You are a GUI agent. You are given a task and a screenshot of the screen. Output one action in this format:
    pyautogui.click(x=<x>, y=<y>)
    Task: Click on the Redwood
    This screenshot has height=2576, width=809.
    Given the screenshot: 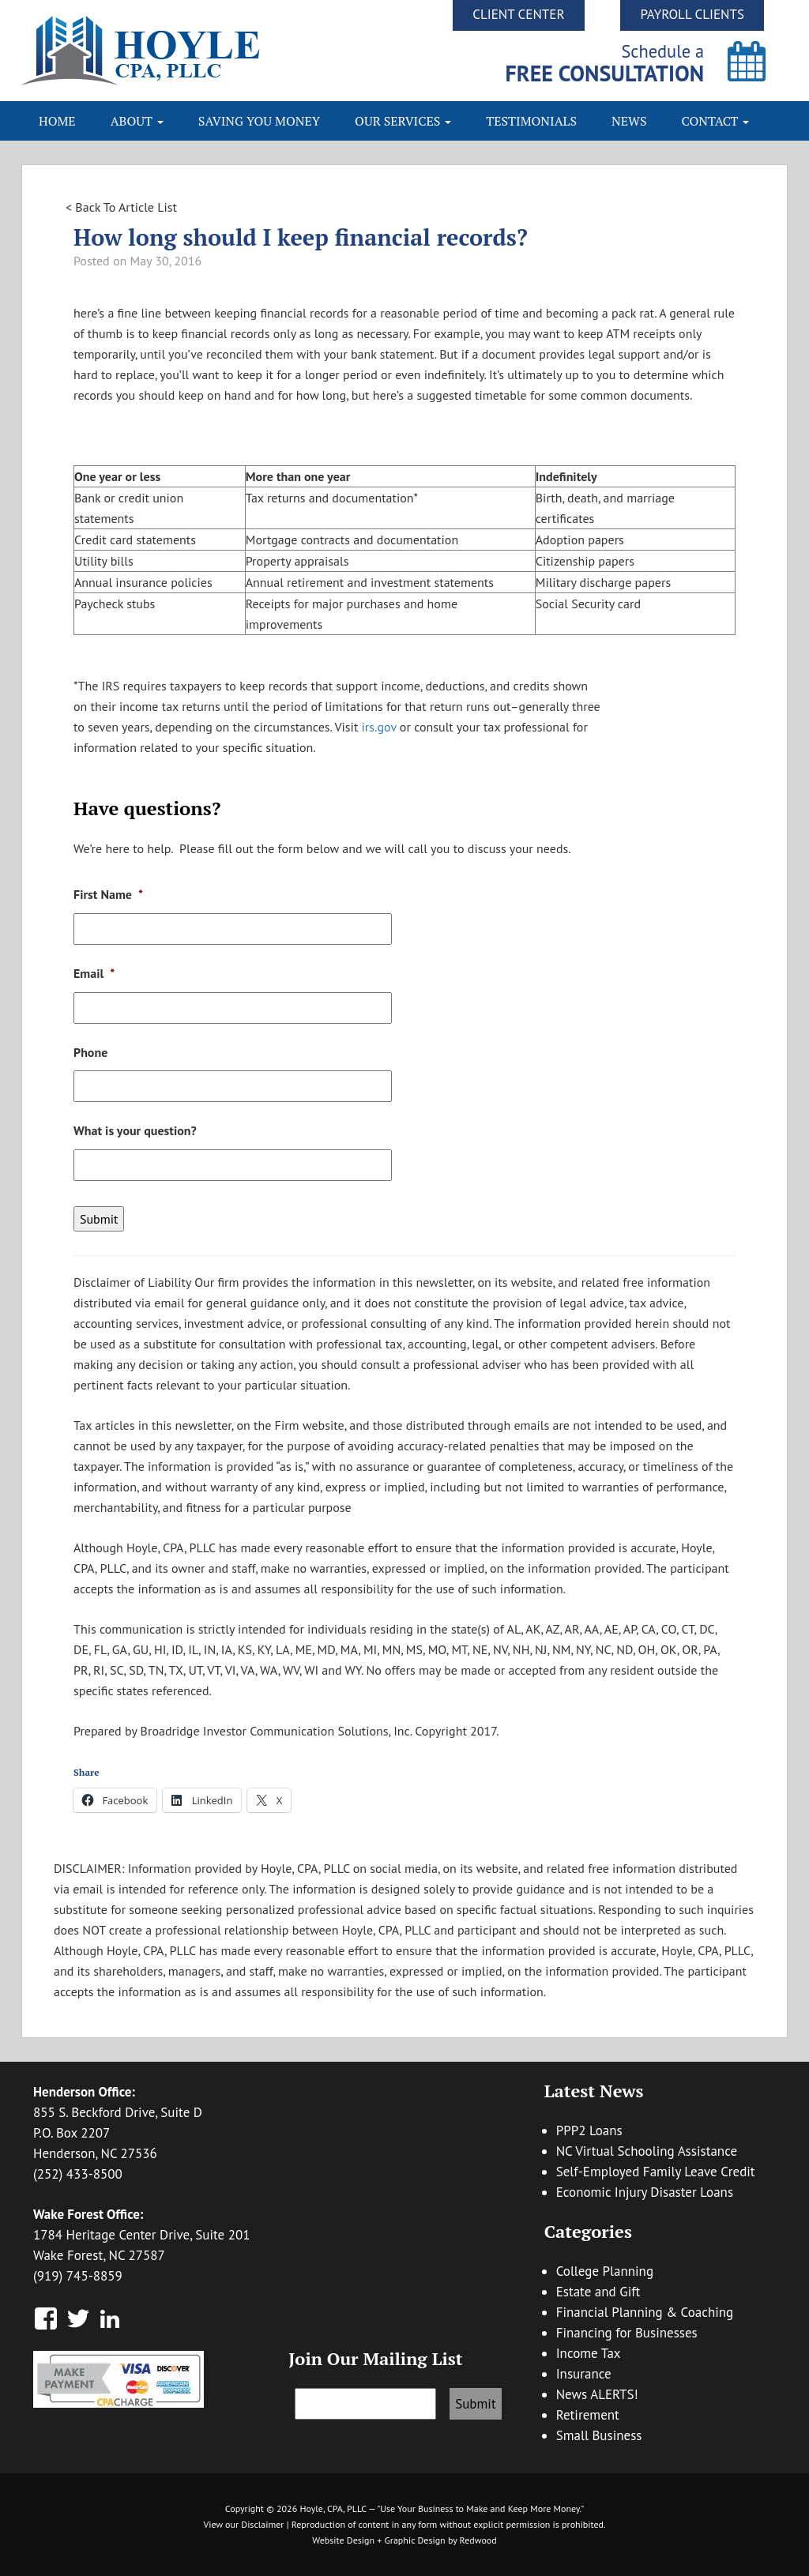 What is the action you would take?
    pyautogui.click(x=478, y=2540)
    